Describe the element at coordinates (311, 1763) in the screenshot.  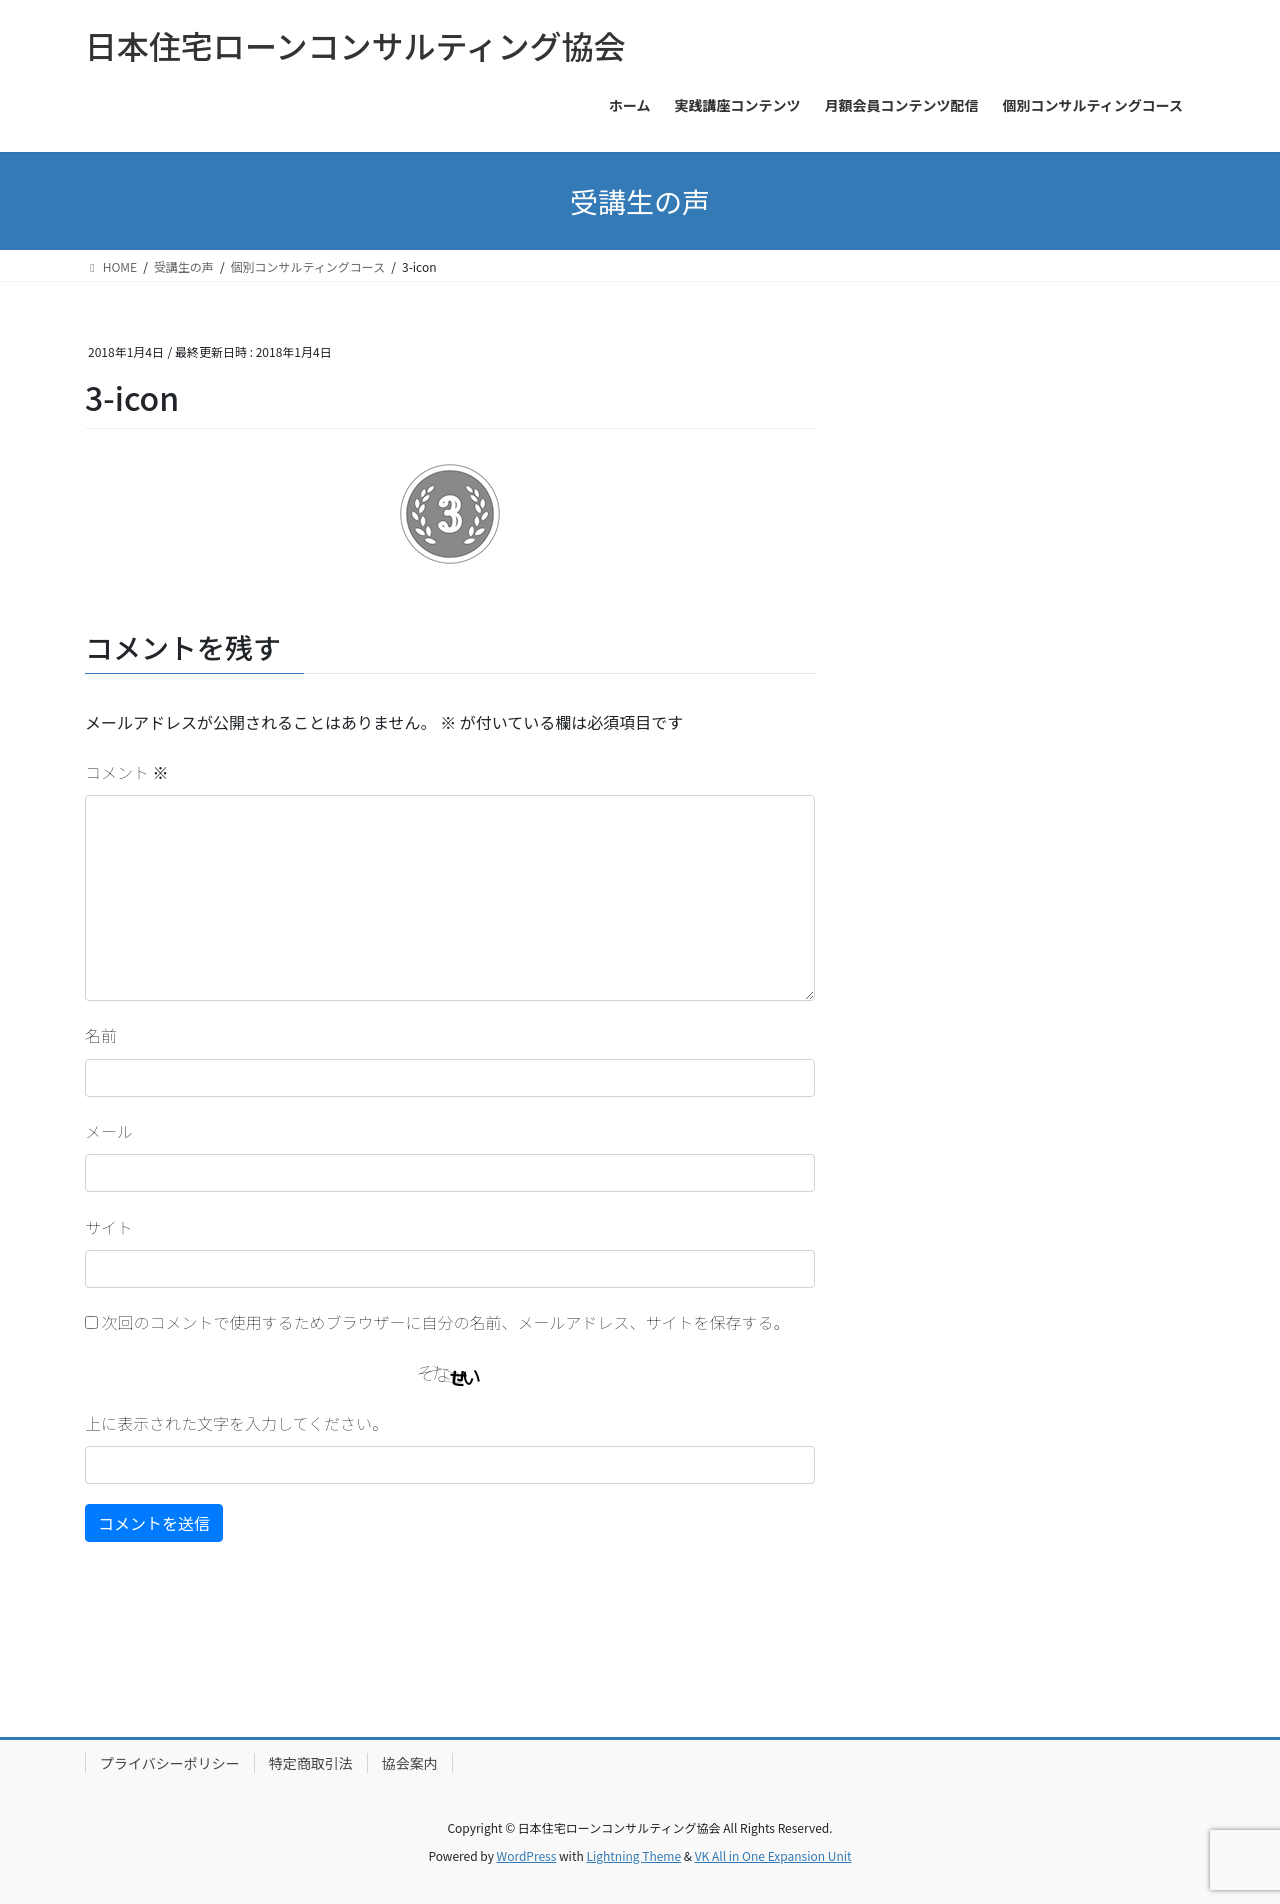
I see `特定商取引法` at that location.